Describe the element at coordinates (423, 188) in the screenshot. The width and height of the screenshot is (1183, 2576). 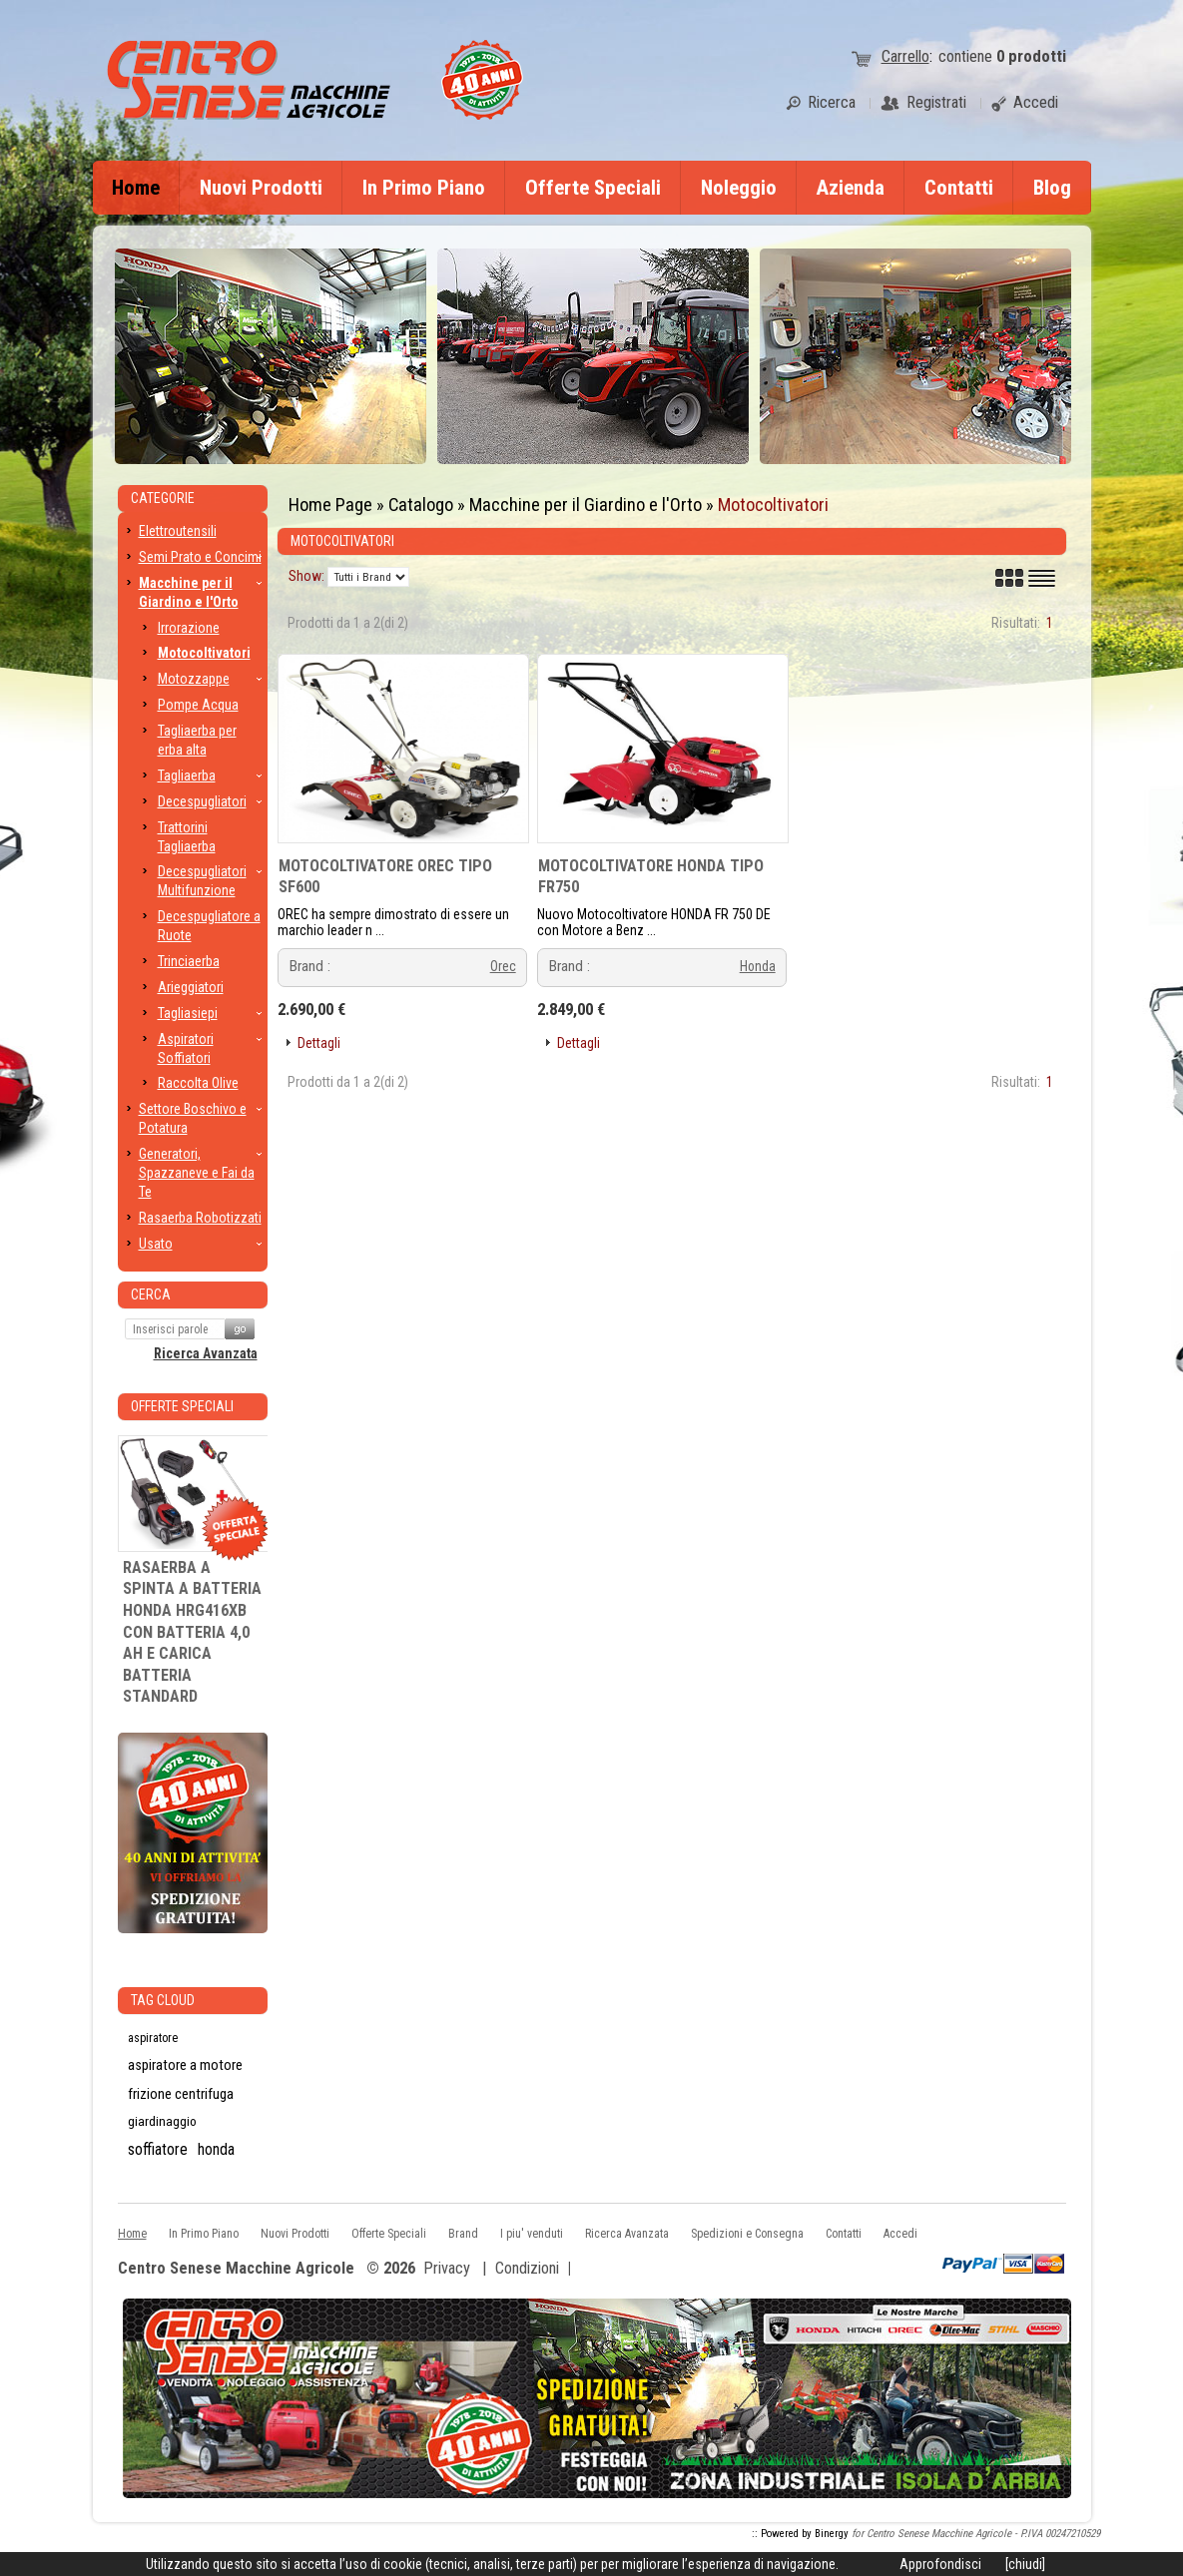
I see `In Primo Piano` at that location.